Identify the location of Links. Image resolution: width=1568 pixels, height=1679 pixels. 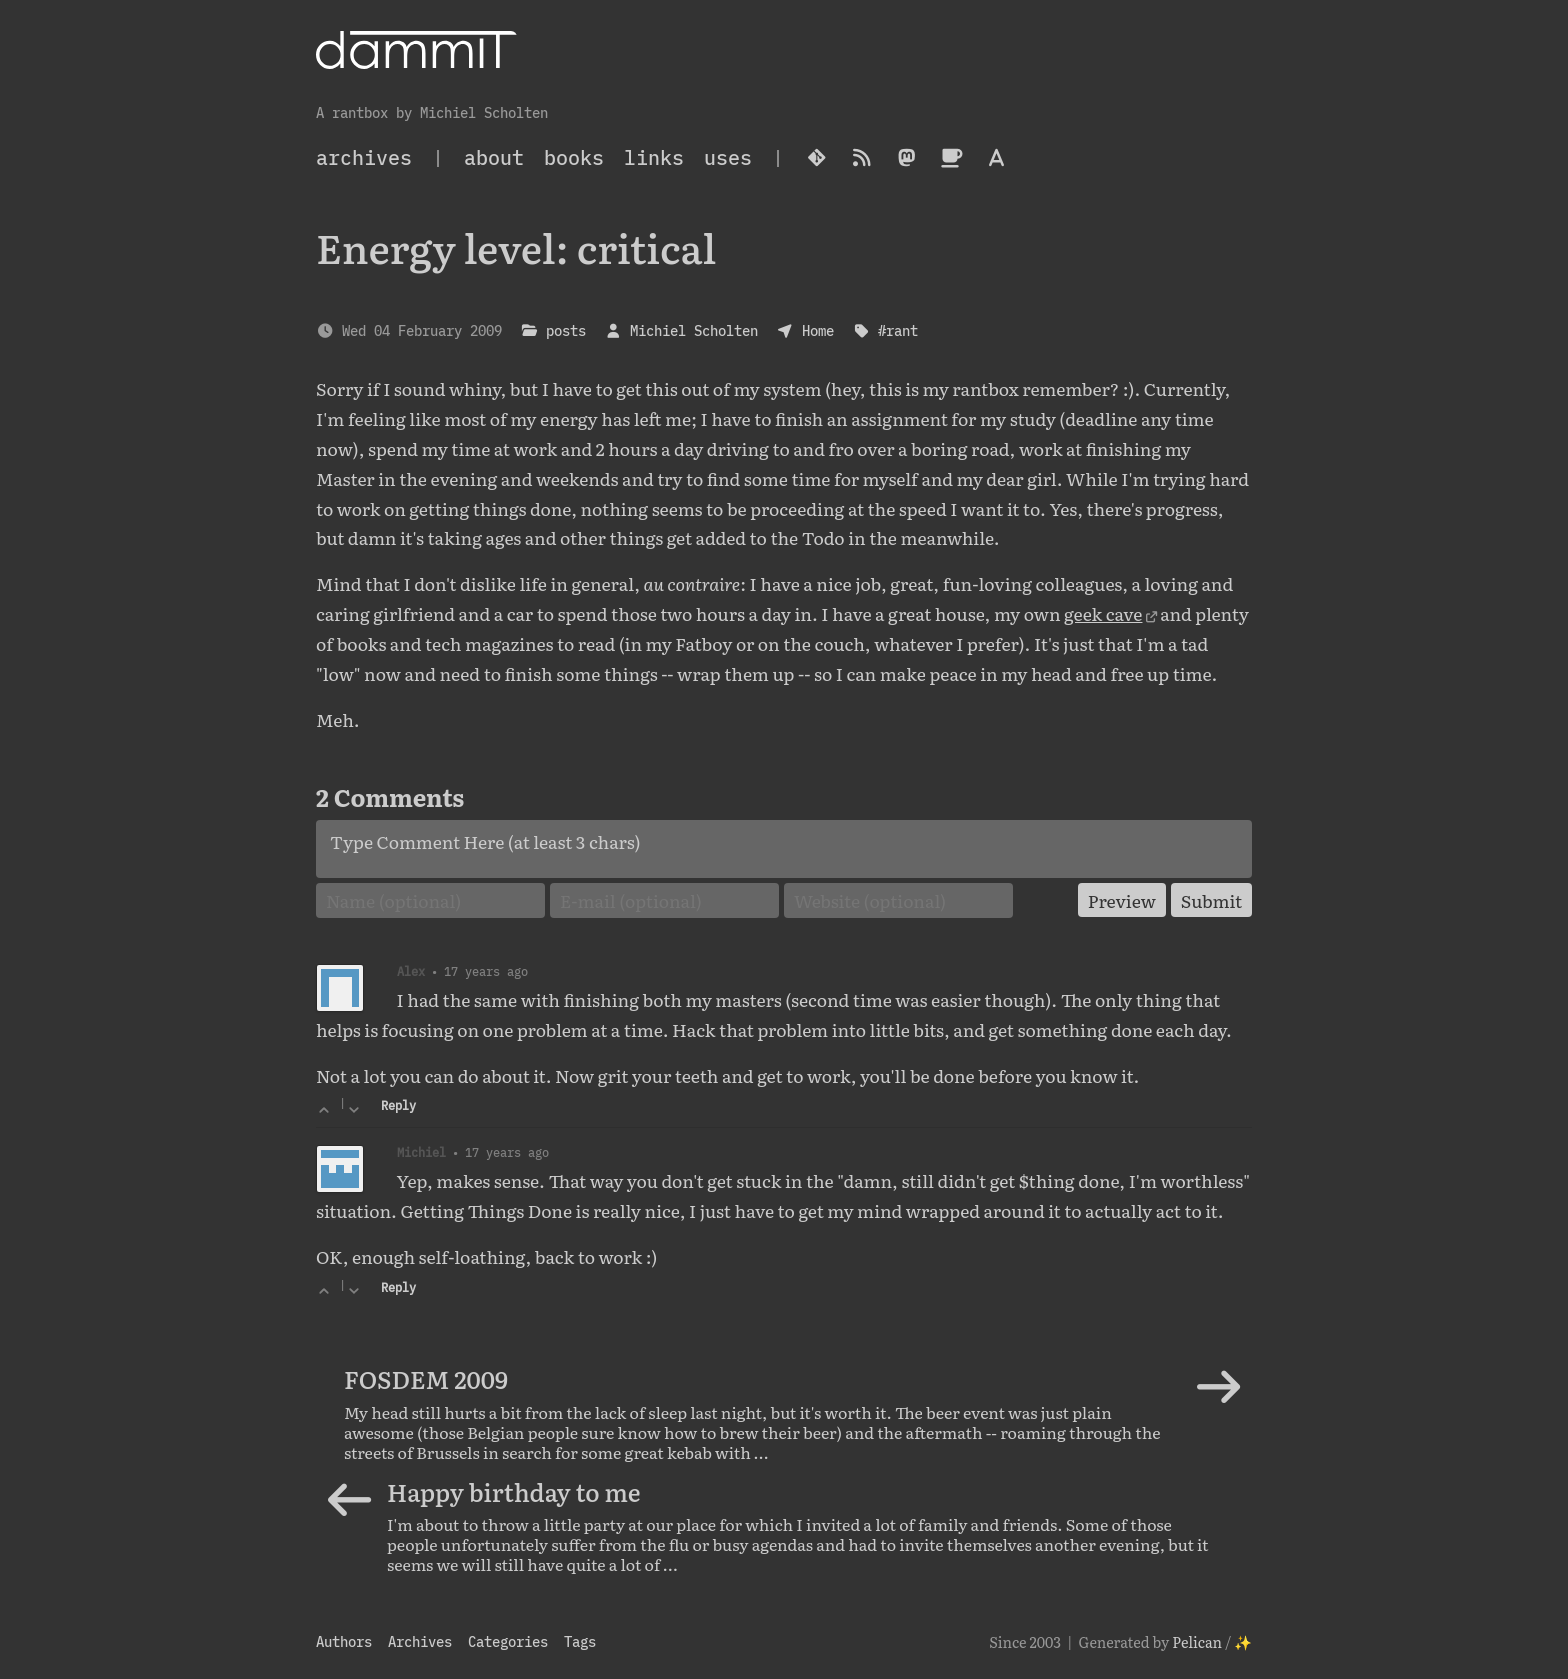
(654, 157).